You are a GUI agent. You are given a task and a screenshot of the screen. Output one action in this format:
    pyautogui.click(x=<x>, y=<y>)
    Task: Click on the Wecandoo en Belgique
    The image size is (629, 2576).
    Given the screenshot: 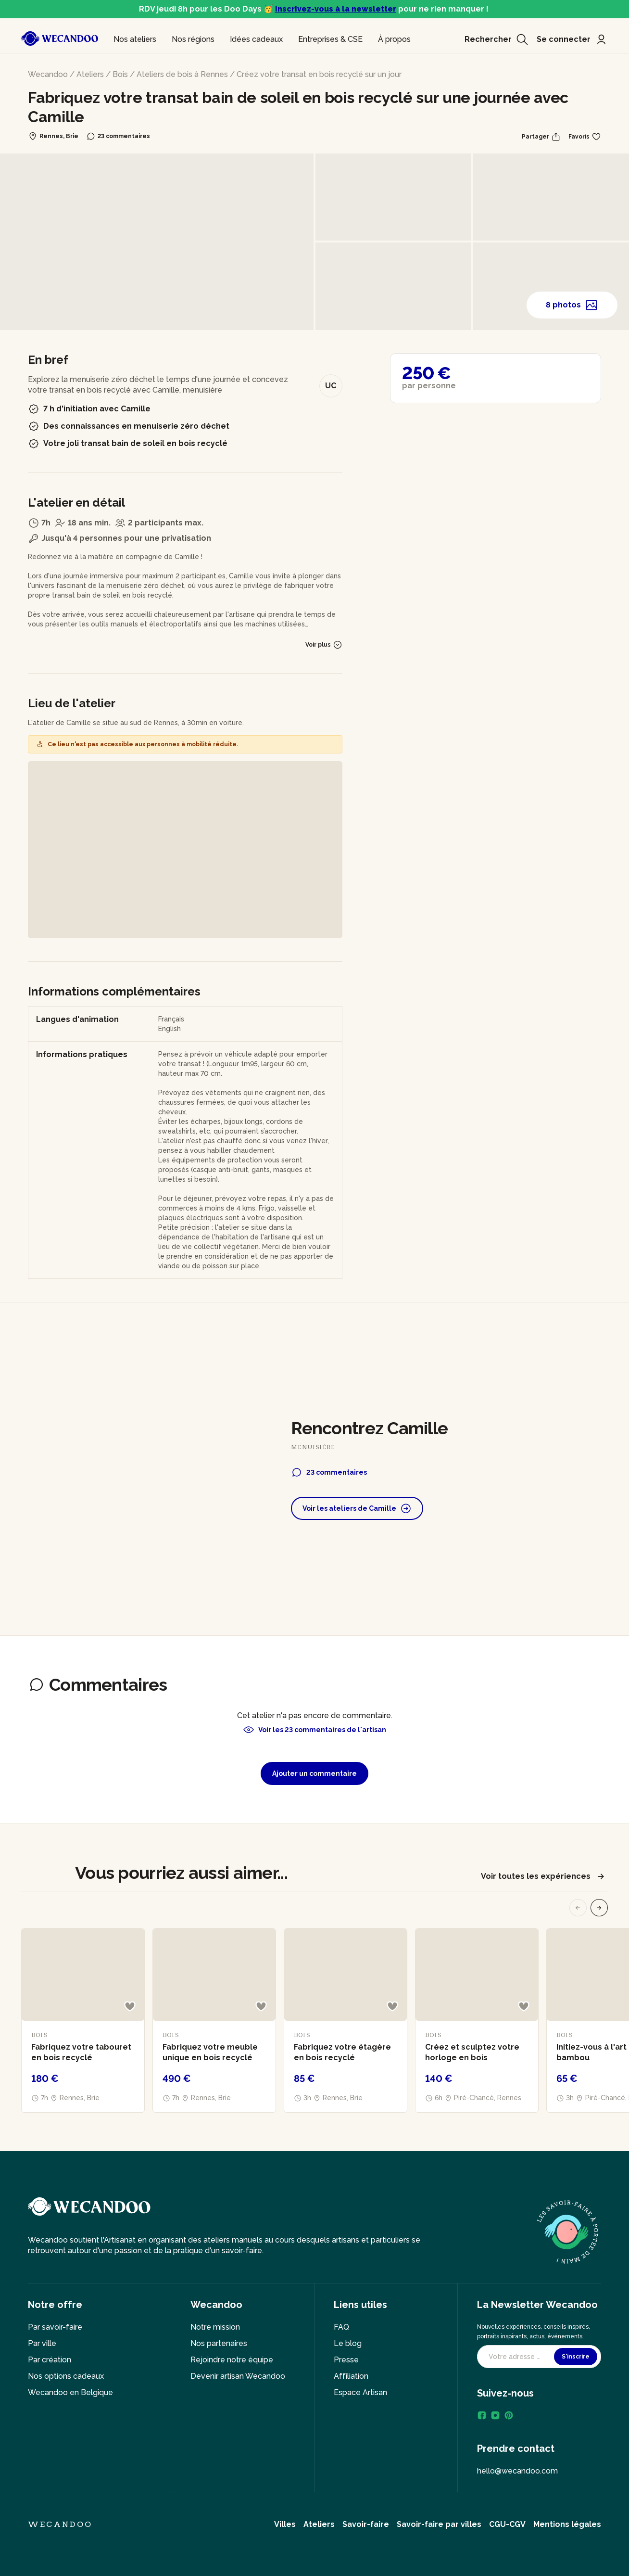 What is the action you would take?
    pyautogui.click(x=70, y=2392)
    